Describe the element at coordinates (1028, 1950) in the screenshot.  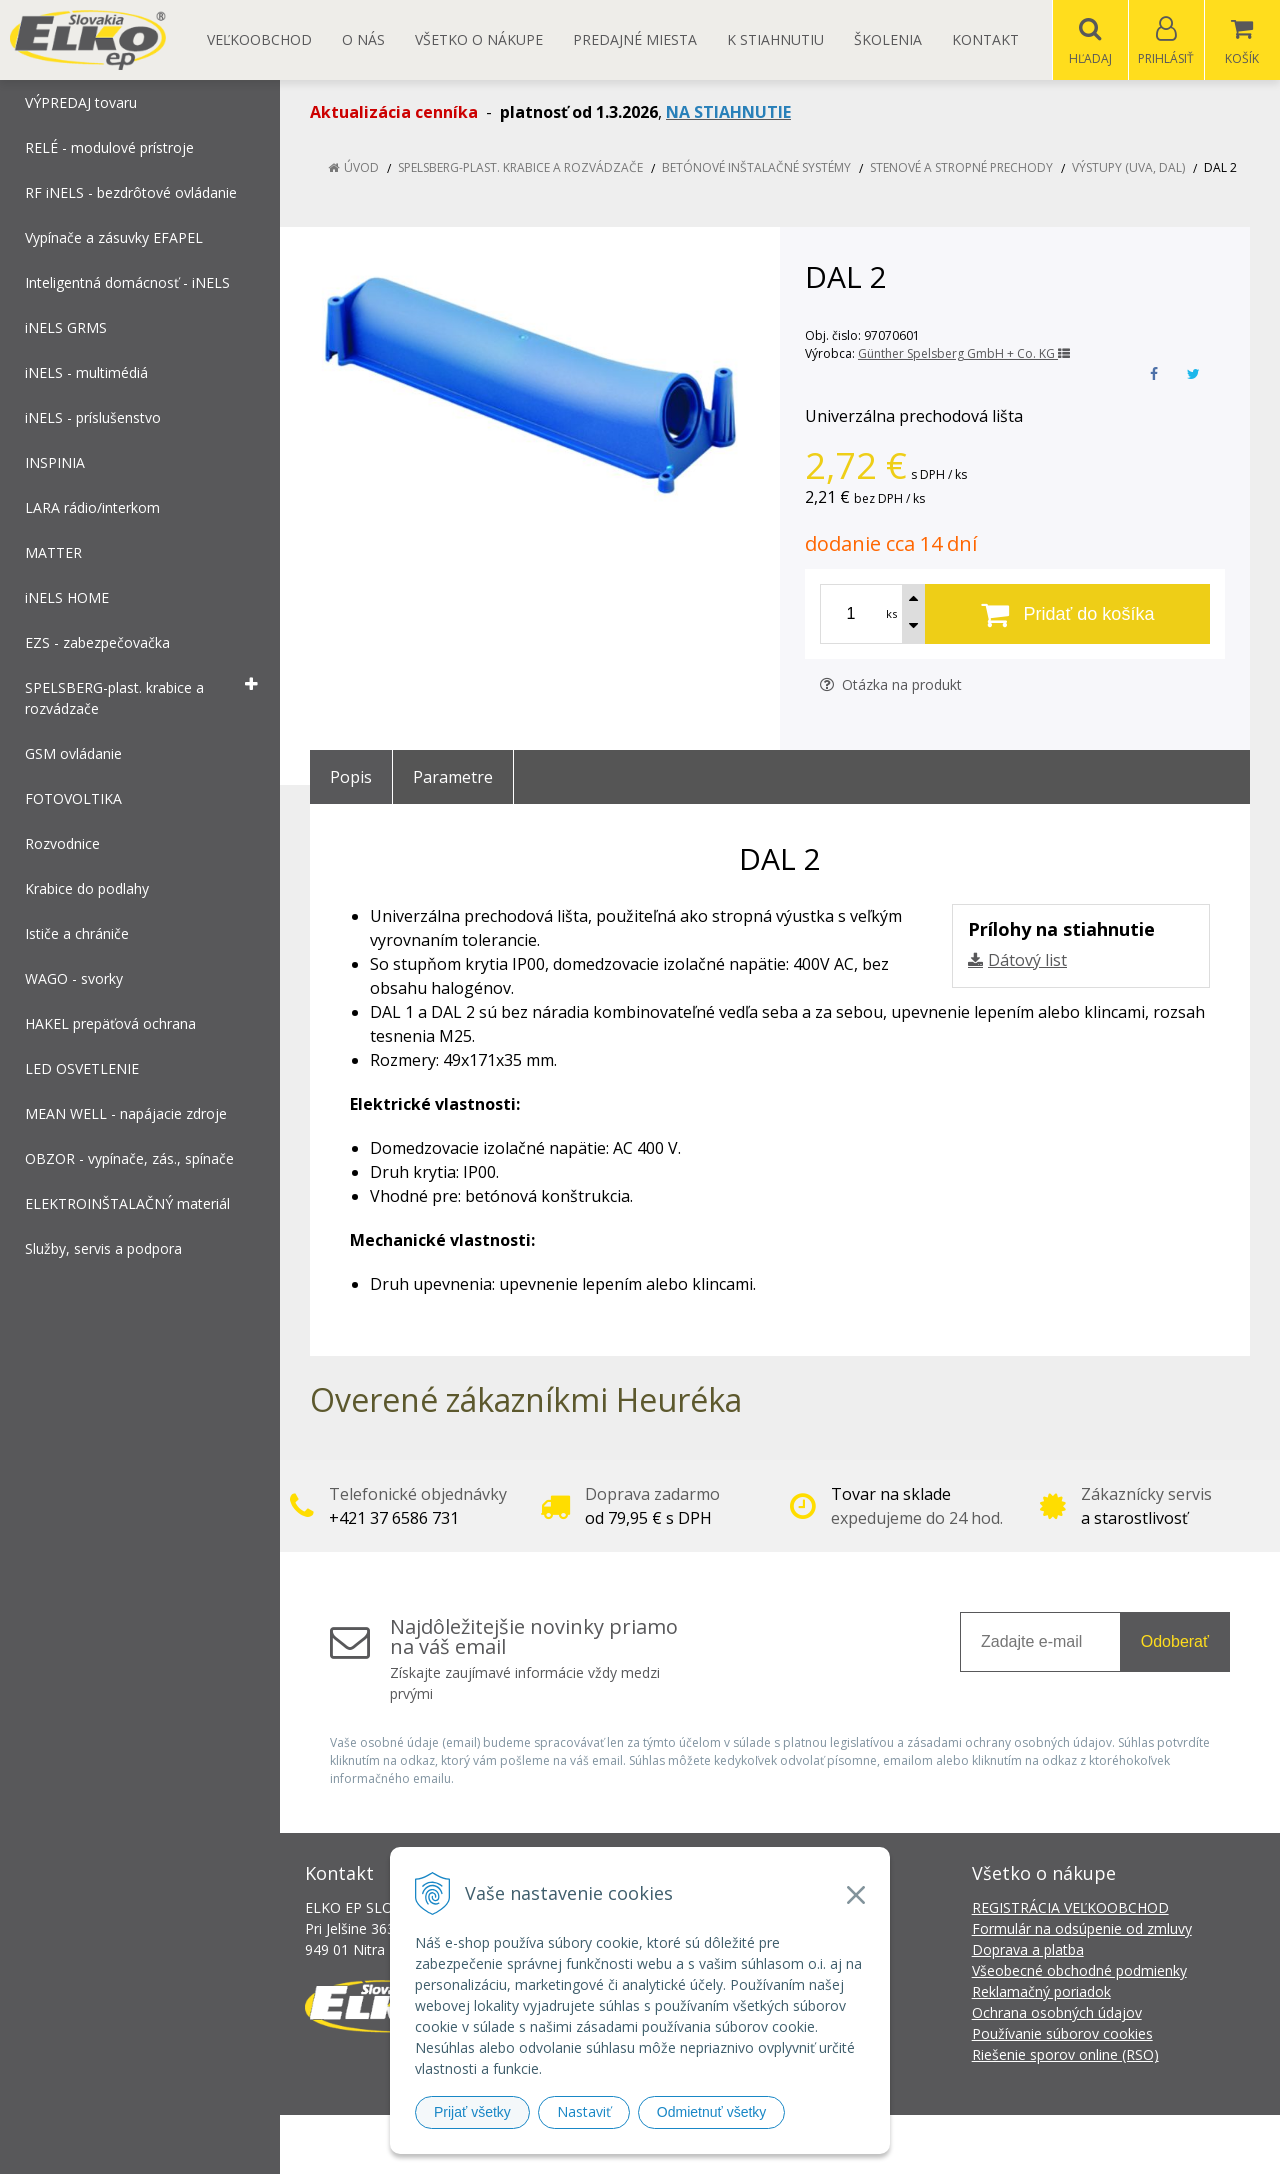
I see `Doprava a platba` at that location.